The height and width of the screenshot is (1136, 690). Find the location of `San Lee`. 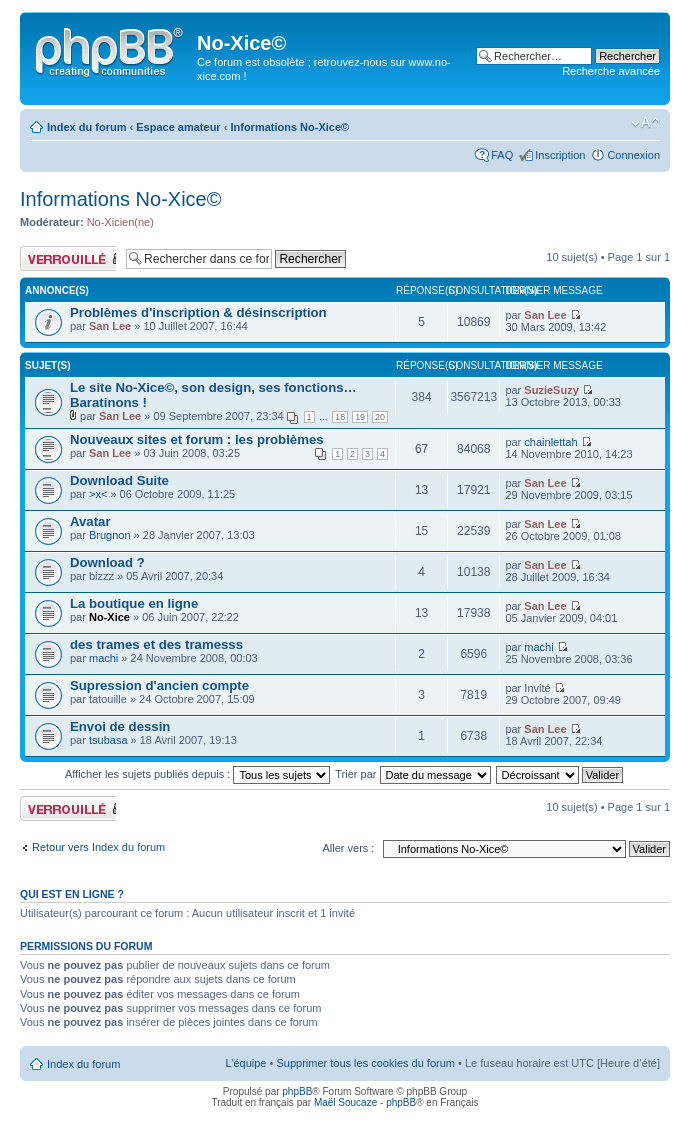

San Lee is located at coordinates (110, 326).